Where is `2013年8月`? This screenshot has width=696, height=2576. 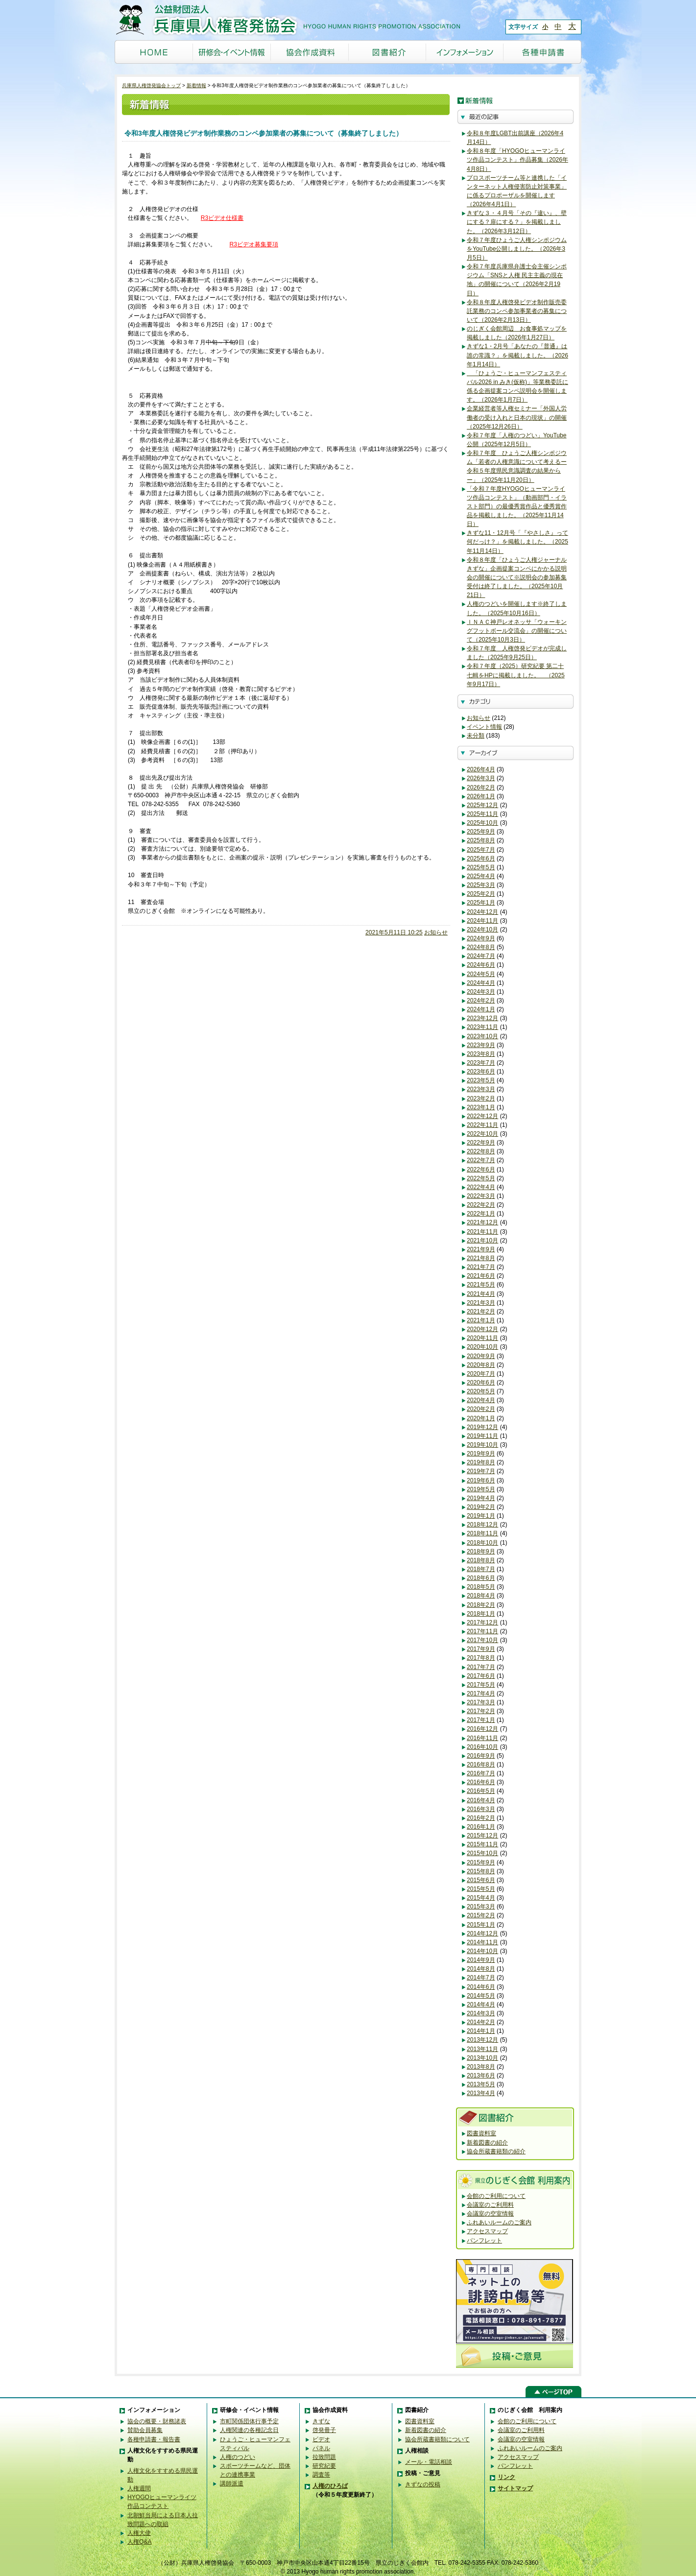
2013年8月 is located at coordinates (481, 2066).